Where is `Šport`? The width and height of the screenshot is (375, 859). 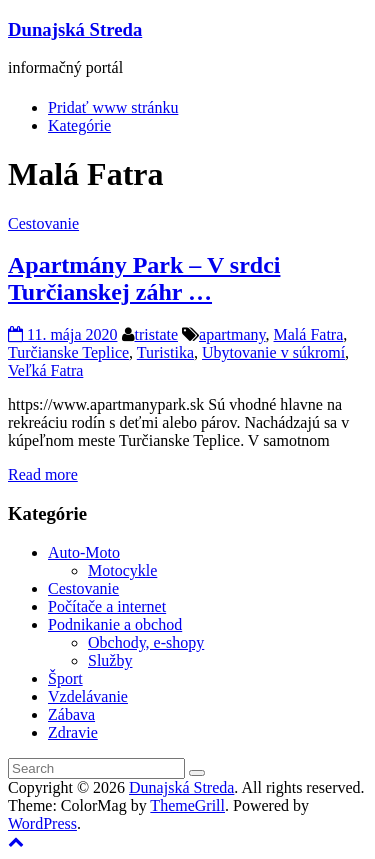
Šport is located at coordinates (65, 678).